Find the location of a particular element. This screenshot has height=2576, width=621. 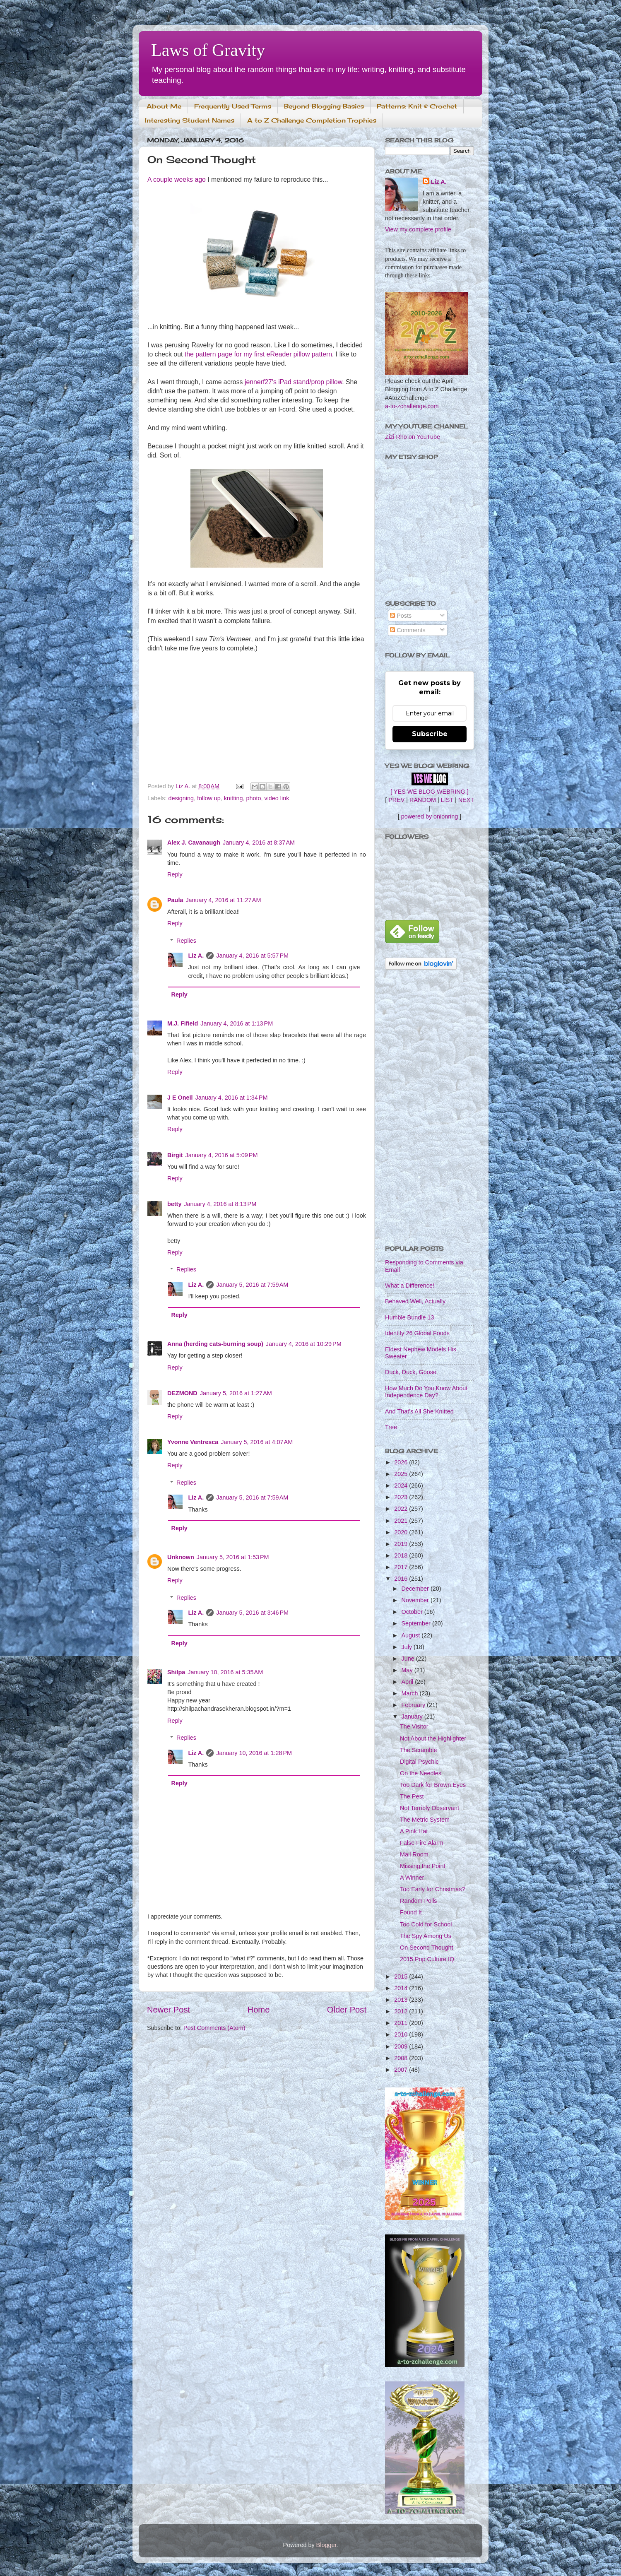

PREV is located at coordinates (396, 800).